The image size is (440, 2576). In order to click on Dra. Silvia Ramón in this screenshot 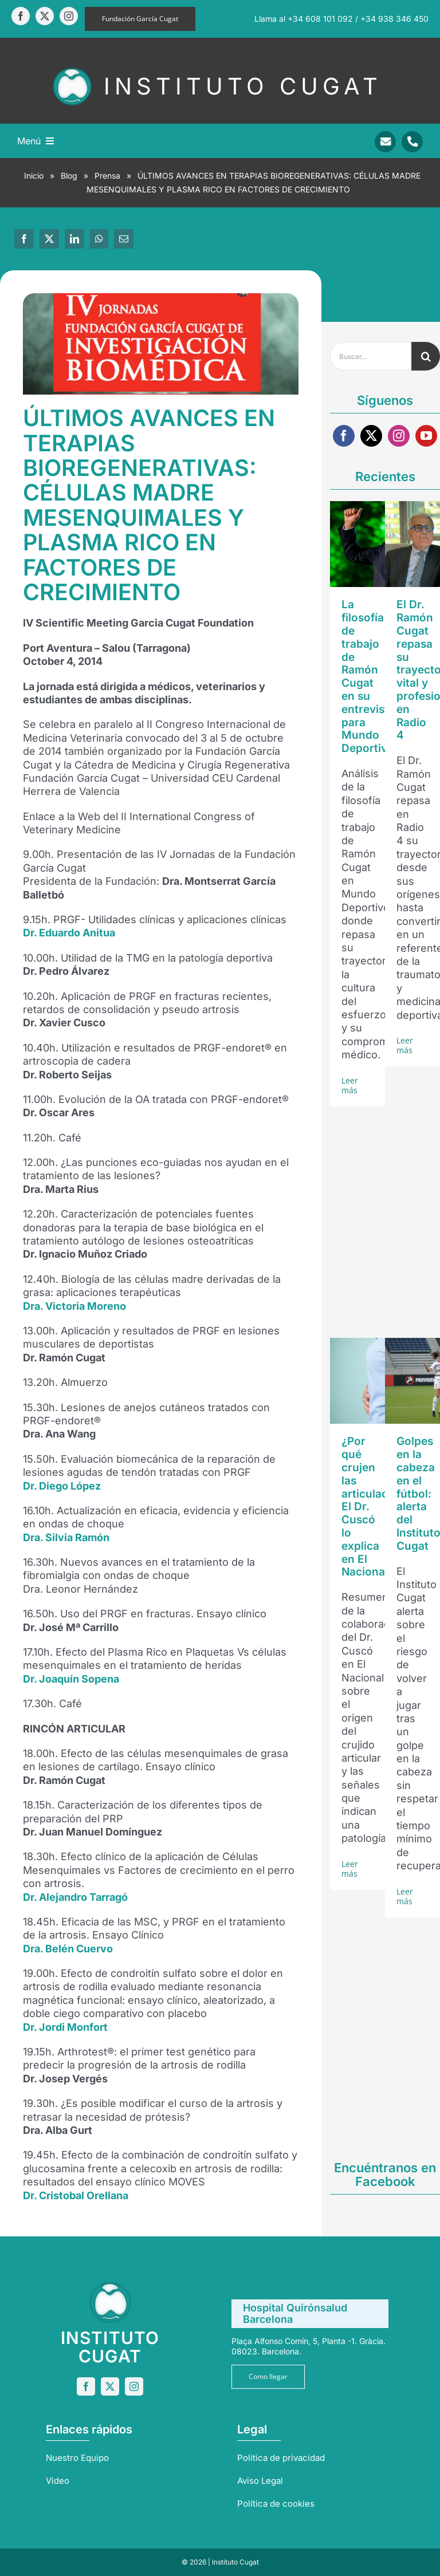, I will do `click(66, 1537)`.